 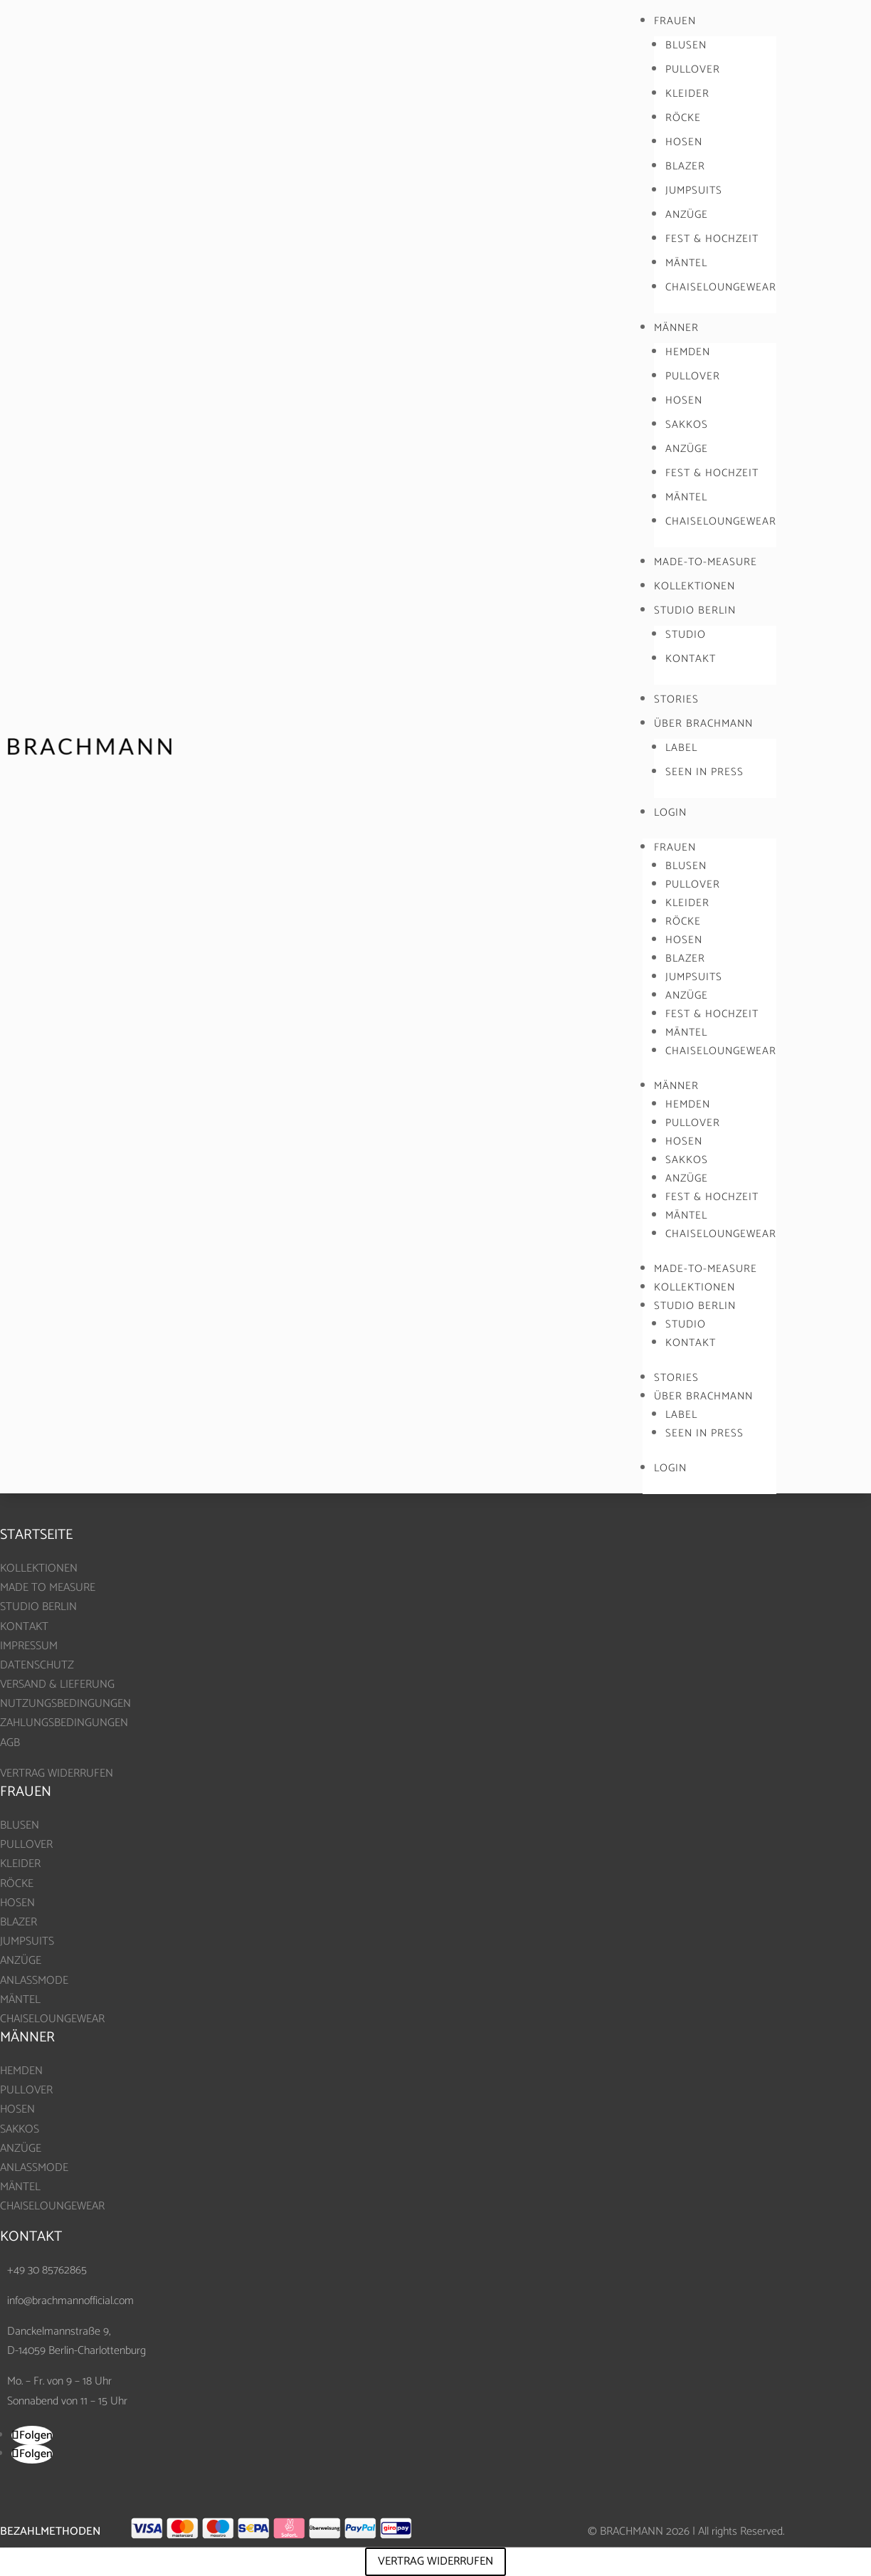 I want to click on IMPRESSUM, so click(x=29, y=1646).